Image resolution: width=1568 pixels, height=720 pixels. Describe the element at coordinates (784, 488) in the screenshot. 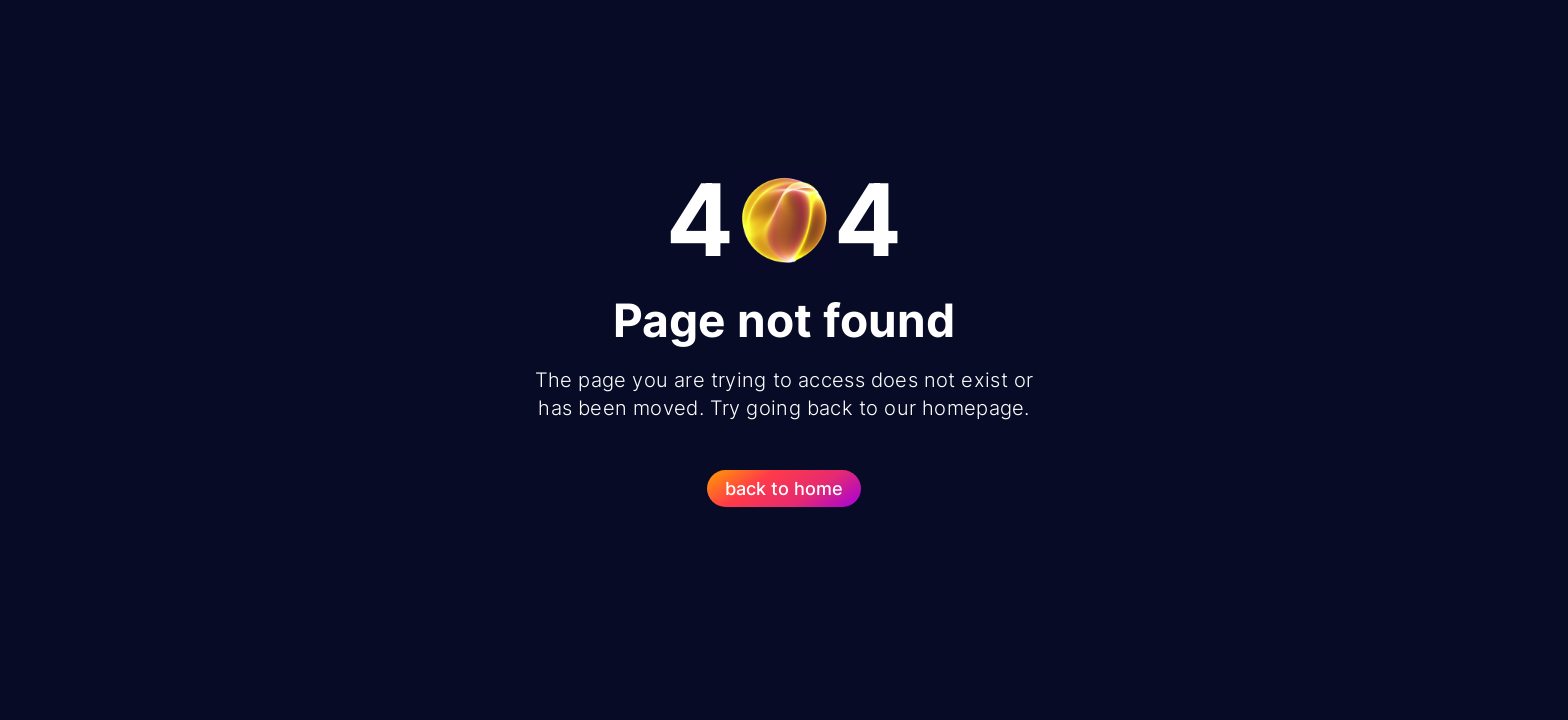

I see `back to home` at that location.